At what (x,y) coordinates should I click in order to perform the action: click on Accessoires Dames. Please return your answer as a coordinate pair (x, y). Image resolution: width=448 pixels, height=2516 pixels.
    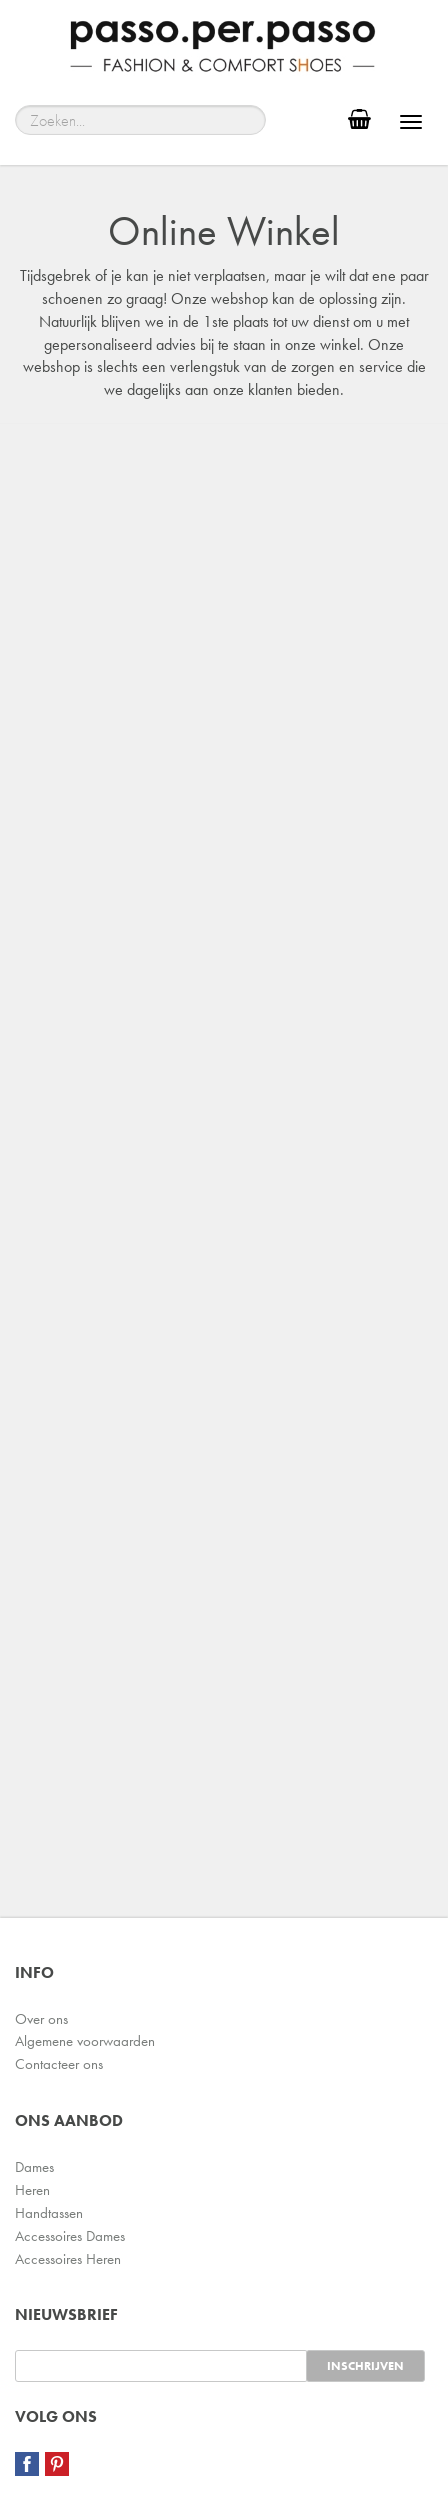
    Looking at the image, I should click on (70, 2236).